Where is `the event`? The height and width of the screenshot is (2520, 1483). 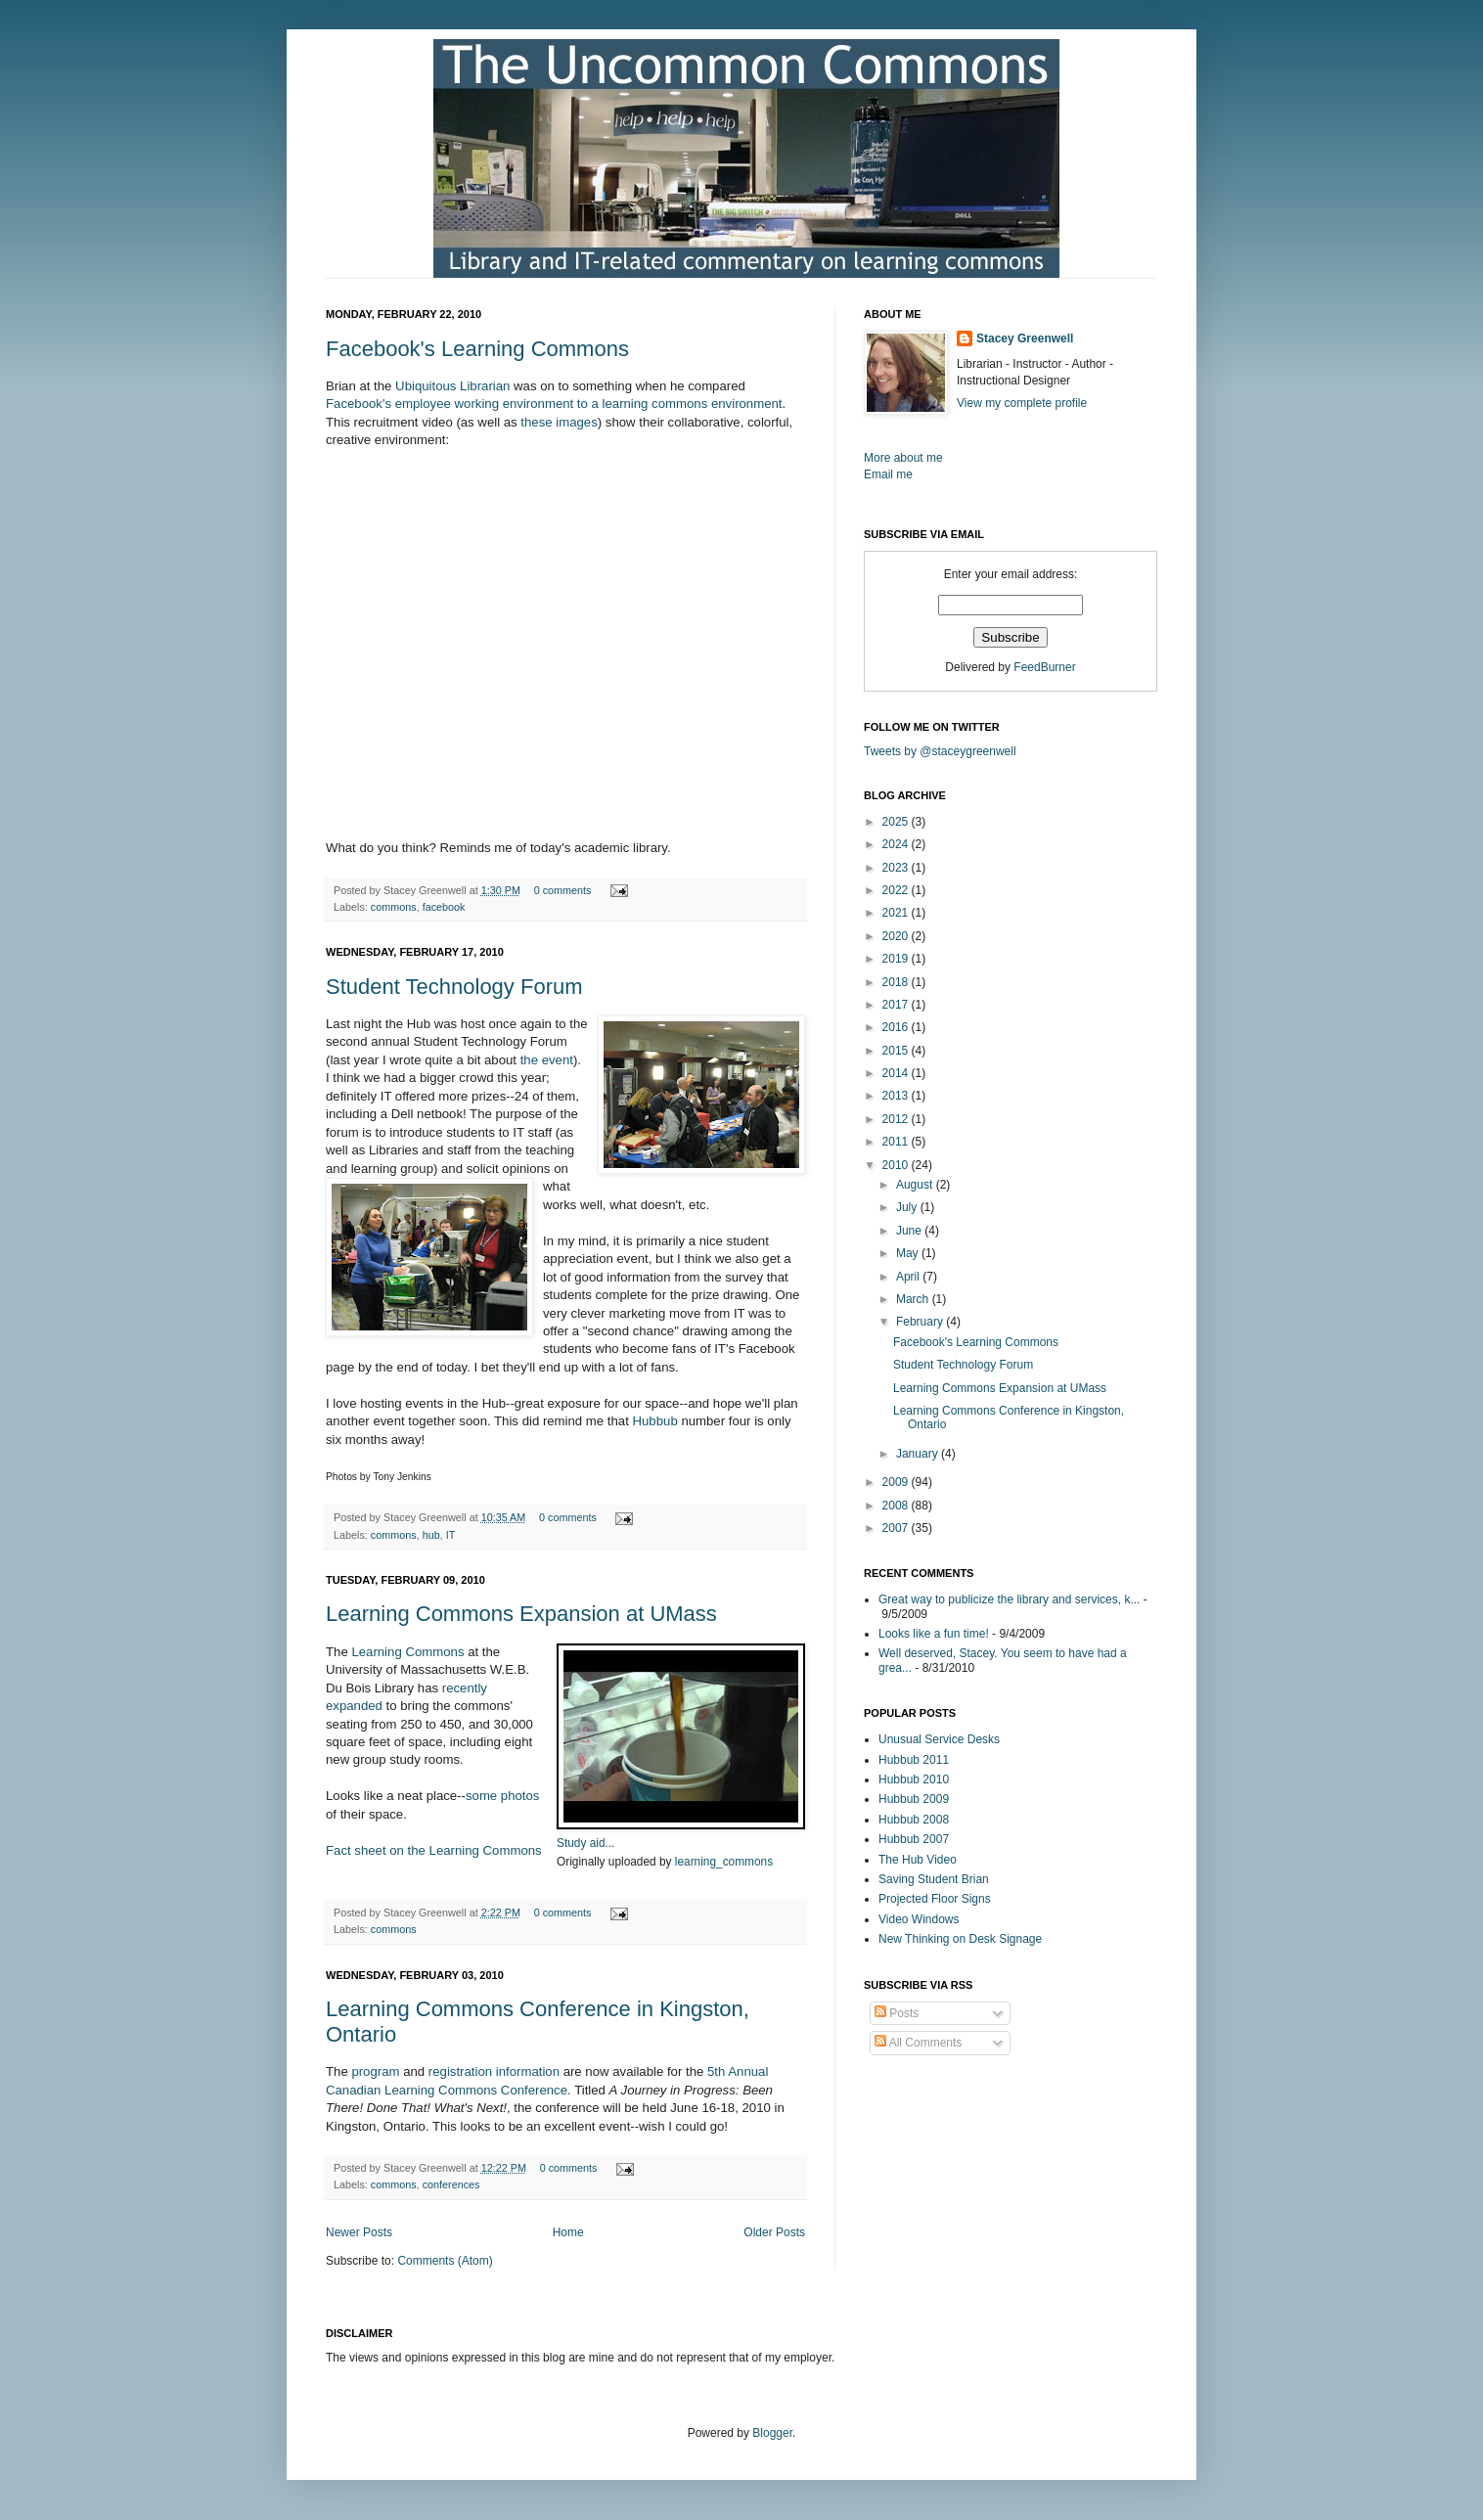 the event is located at coordinates (546, 1060).